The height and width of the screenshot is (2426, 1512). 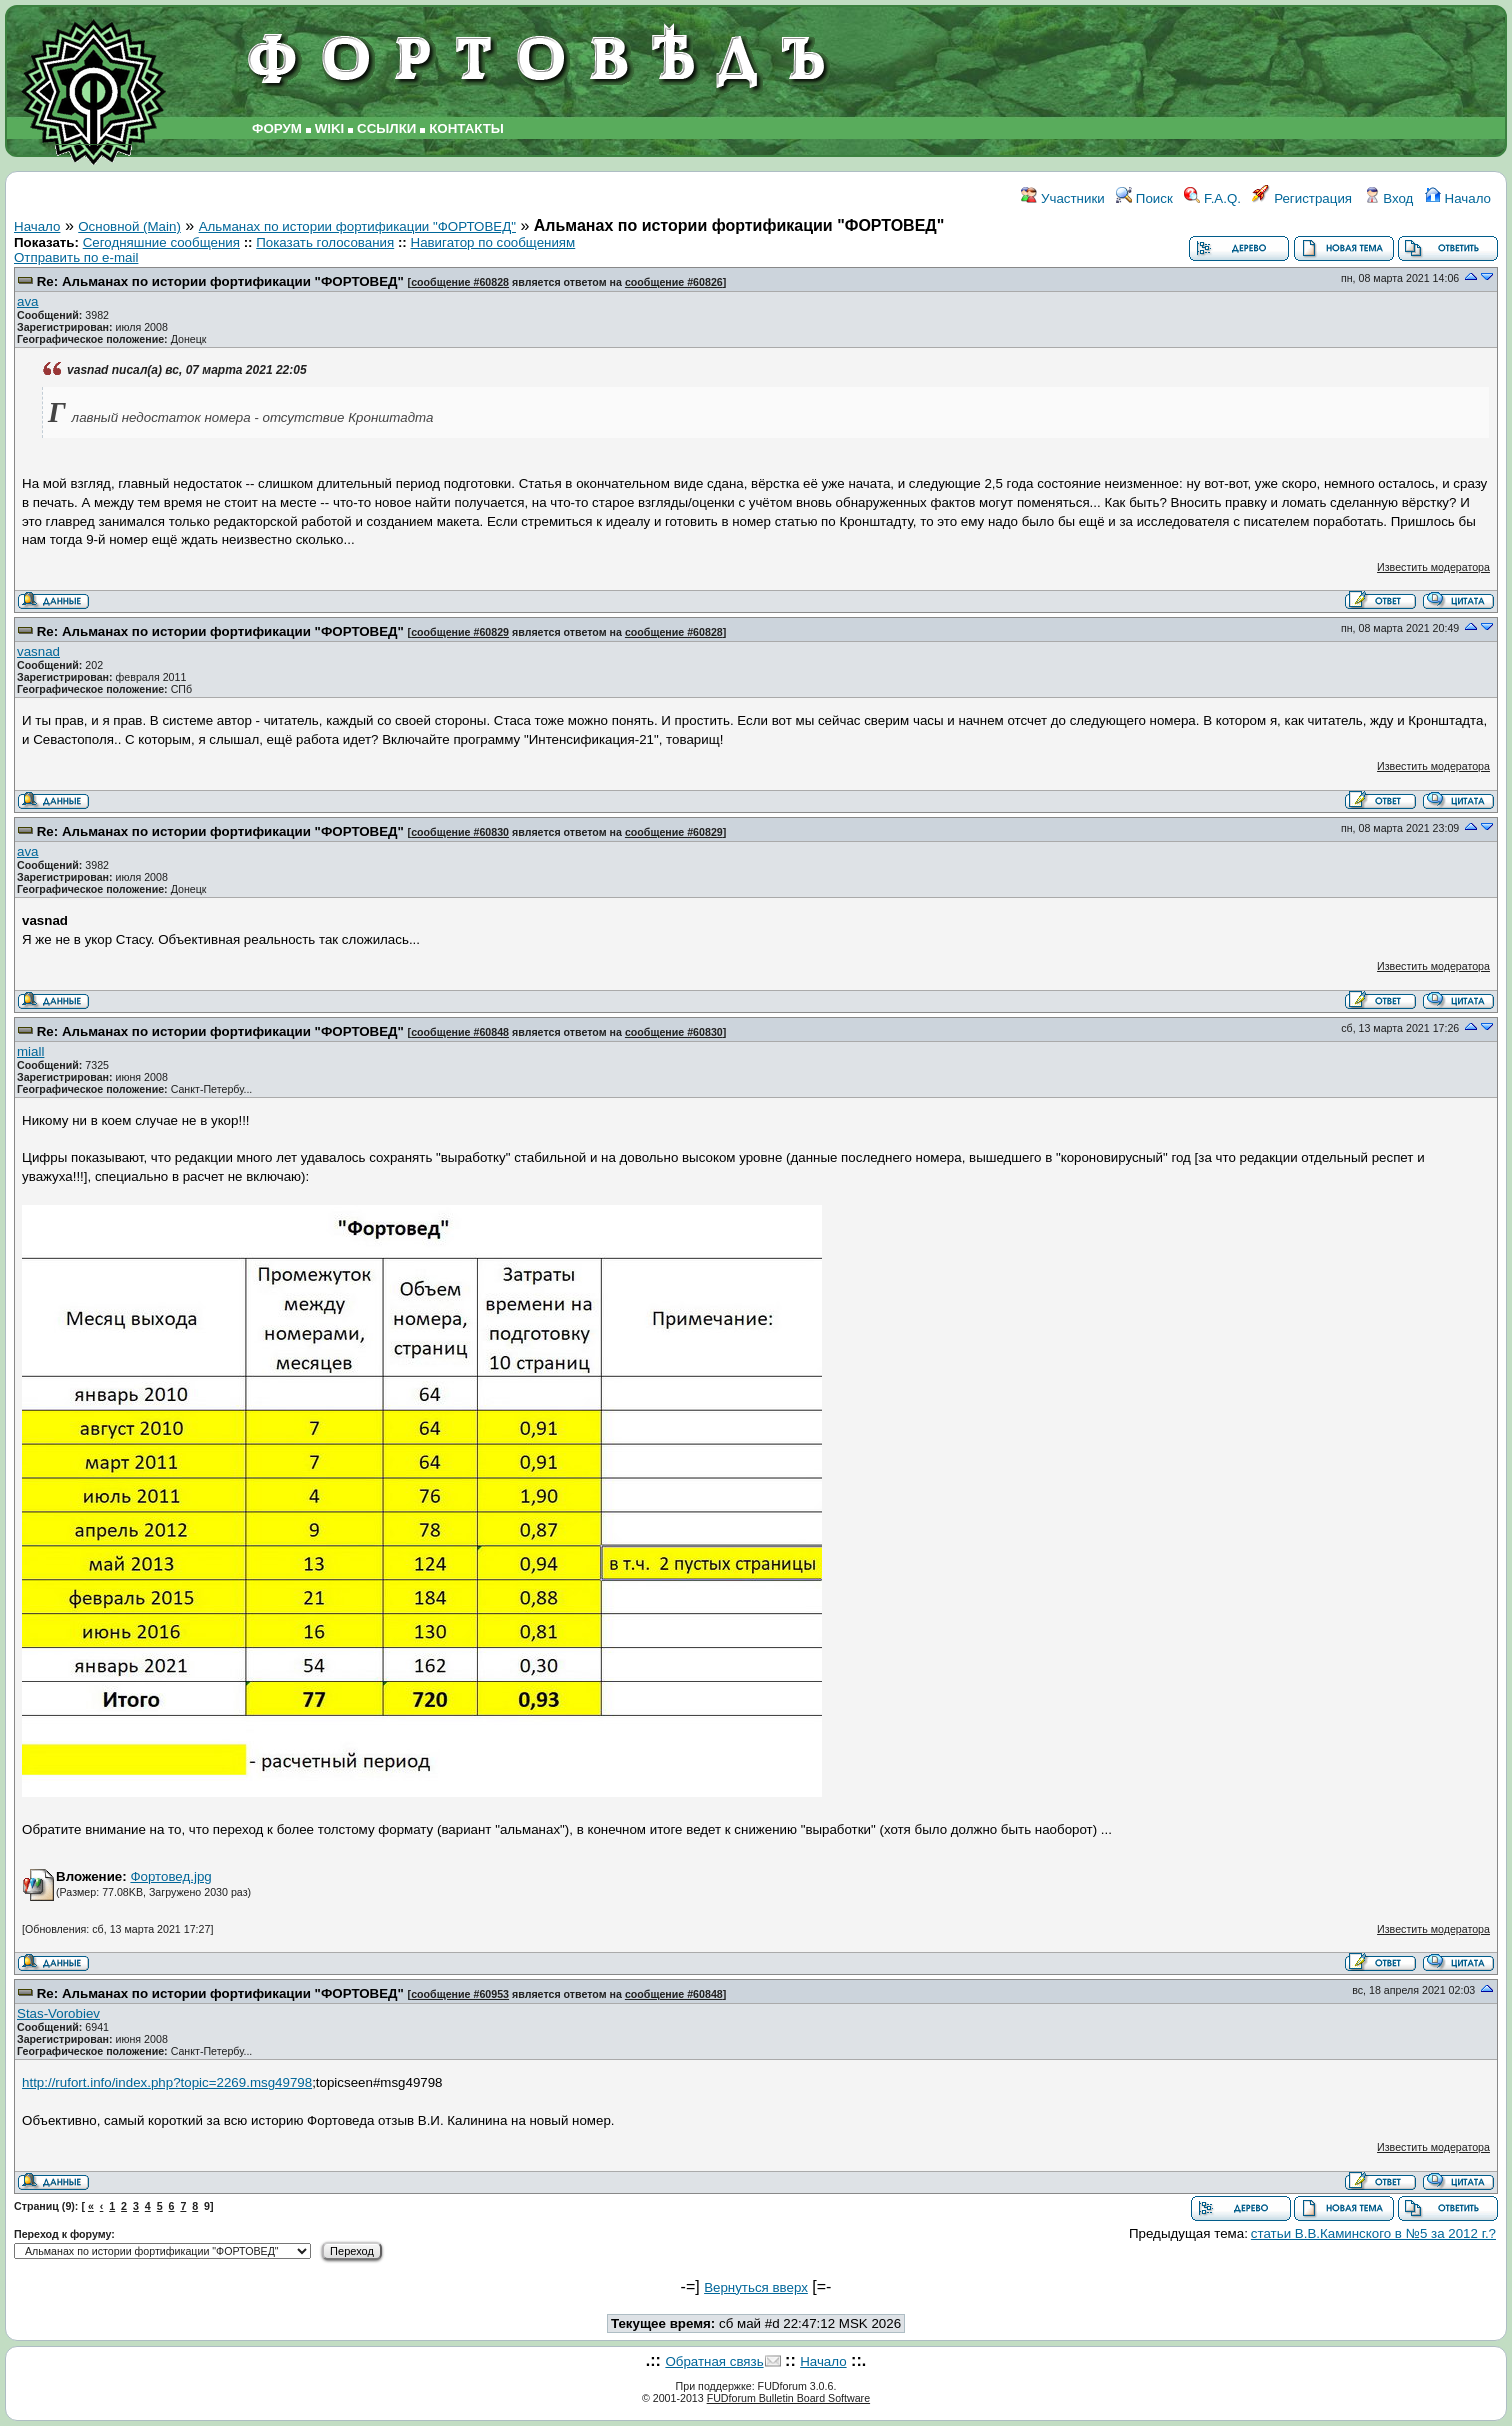 What do you see at coordinates (1302, 198) in the screenshot?
I see `Регистрация` at bounding box center [1302, 198].